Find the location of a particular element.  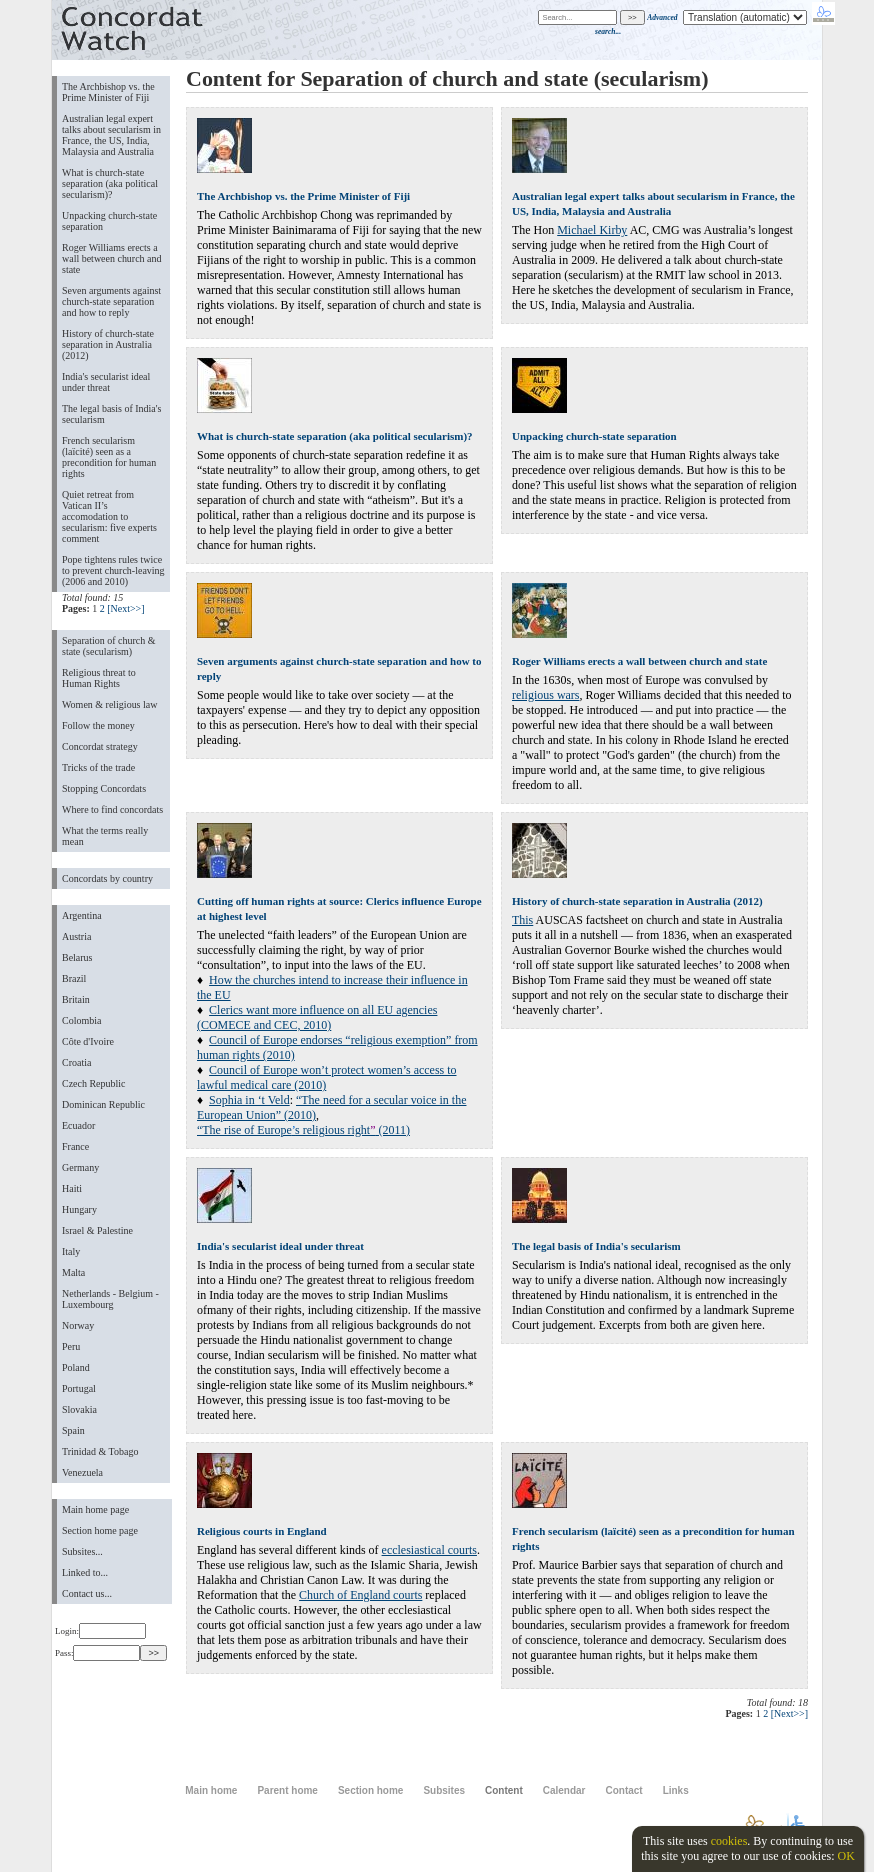

Clerics want more influence on all EU agencies (COMECE and CEC, 2010) is located at coordinates (317, 1017).